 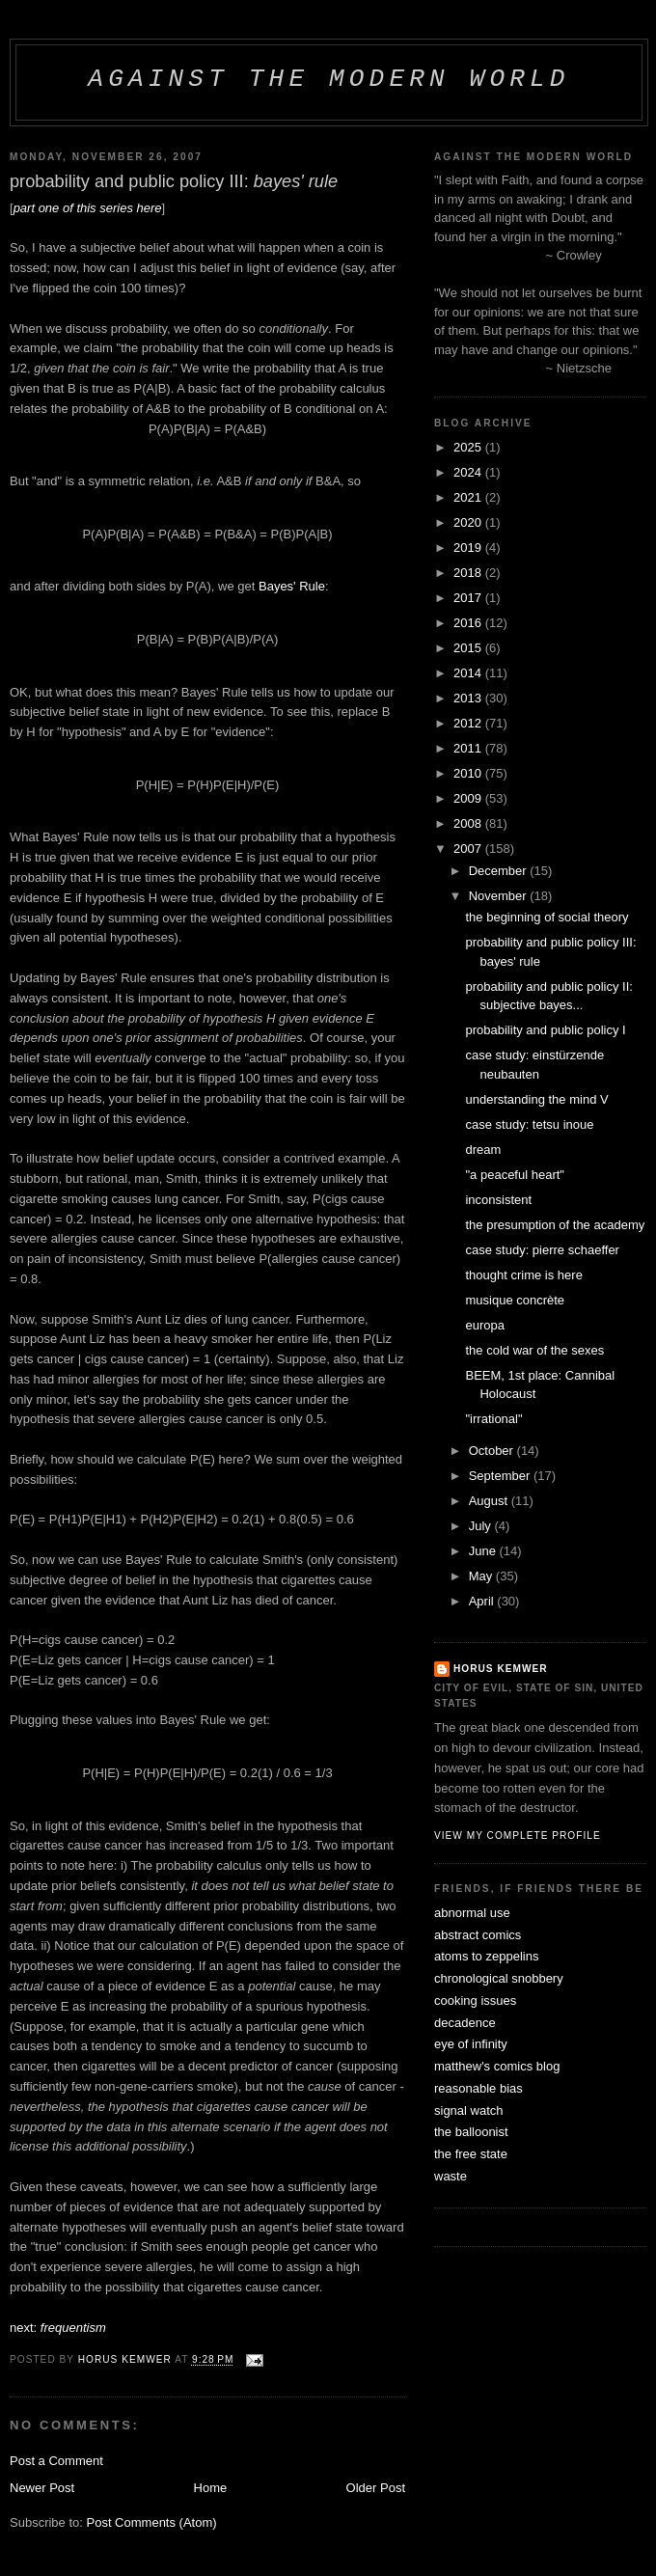 I want to click on 2010, so click(x=469, y=773).